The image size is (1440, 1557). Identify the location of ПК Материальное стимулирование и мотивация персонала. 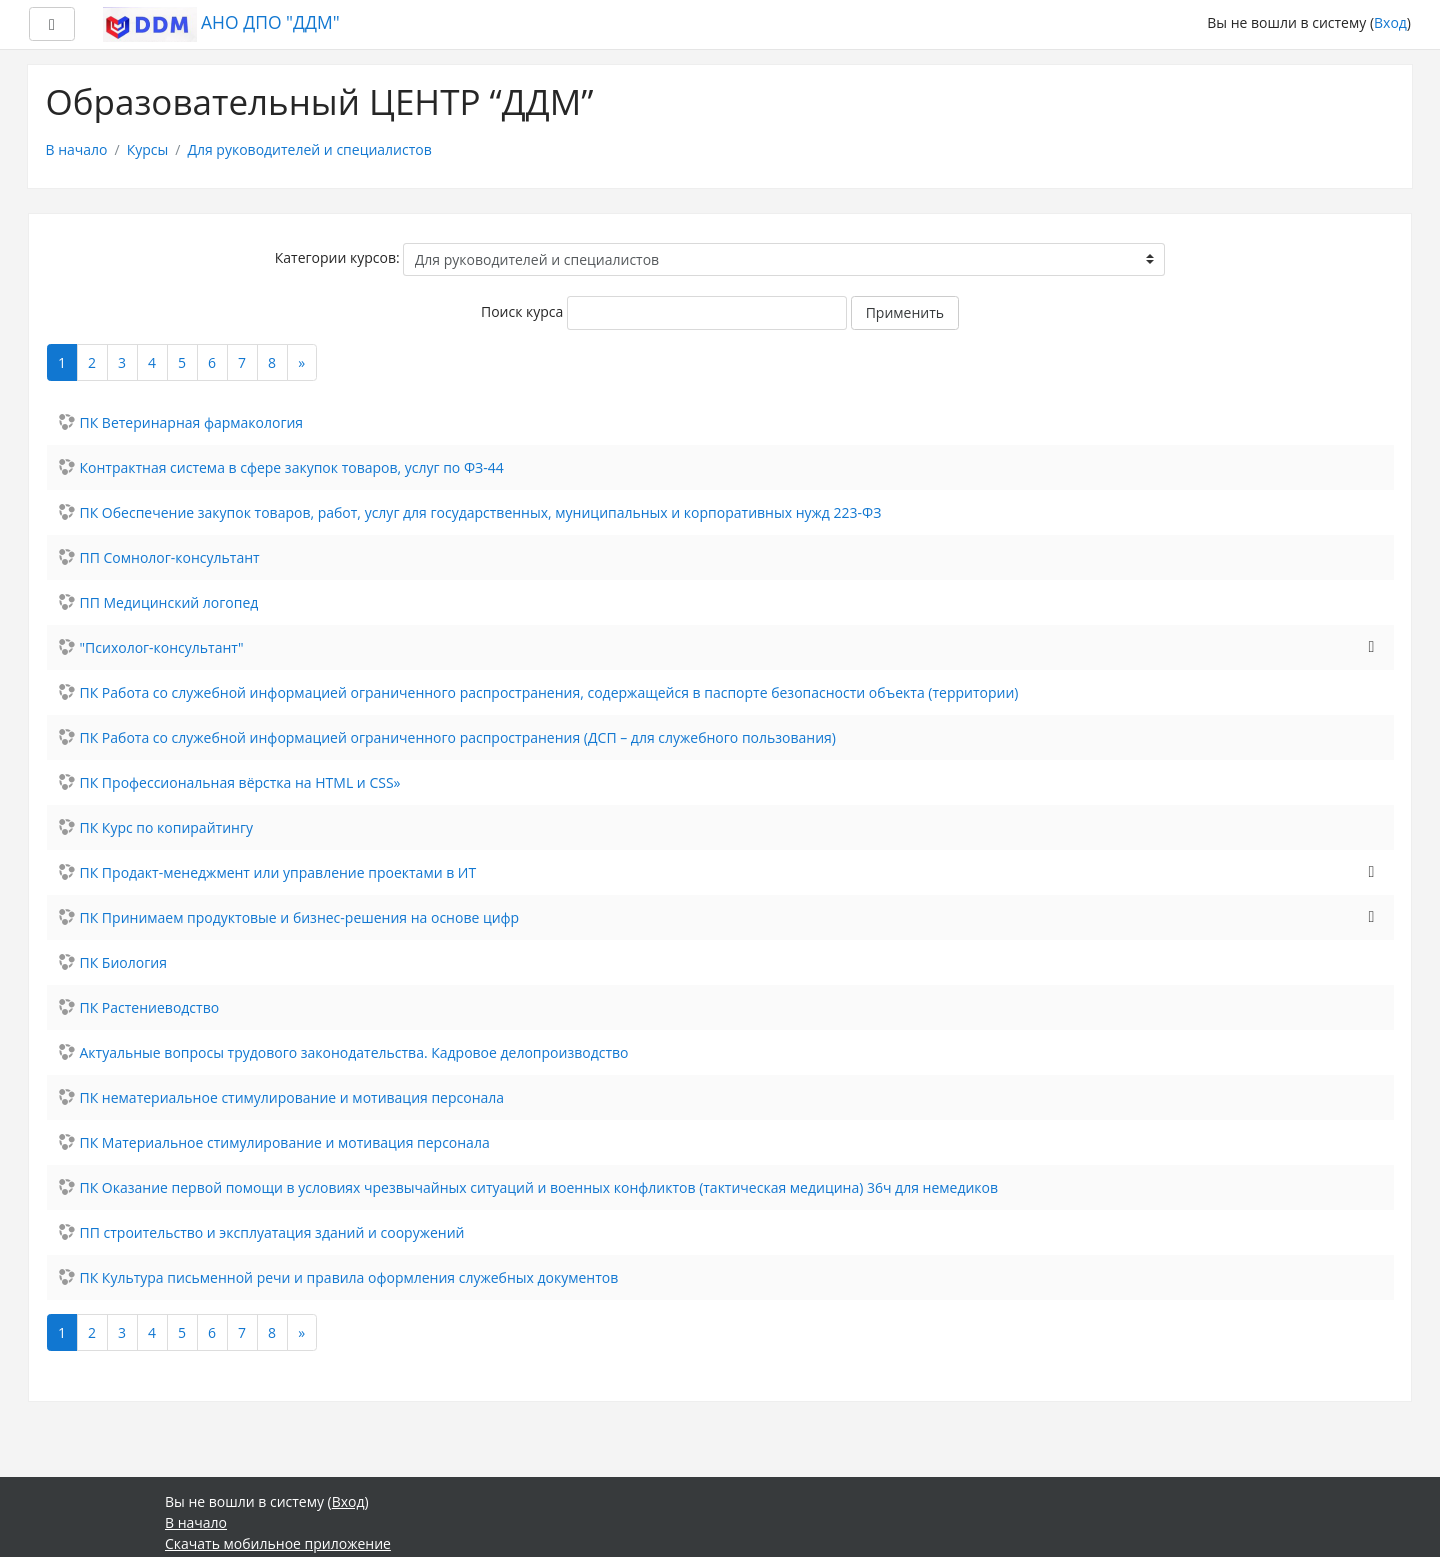
(285, 1142).